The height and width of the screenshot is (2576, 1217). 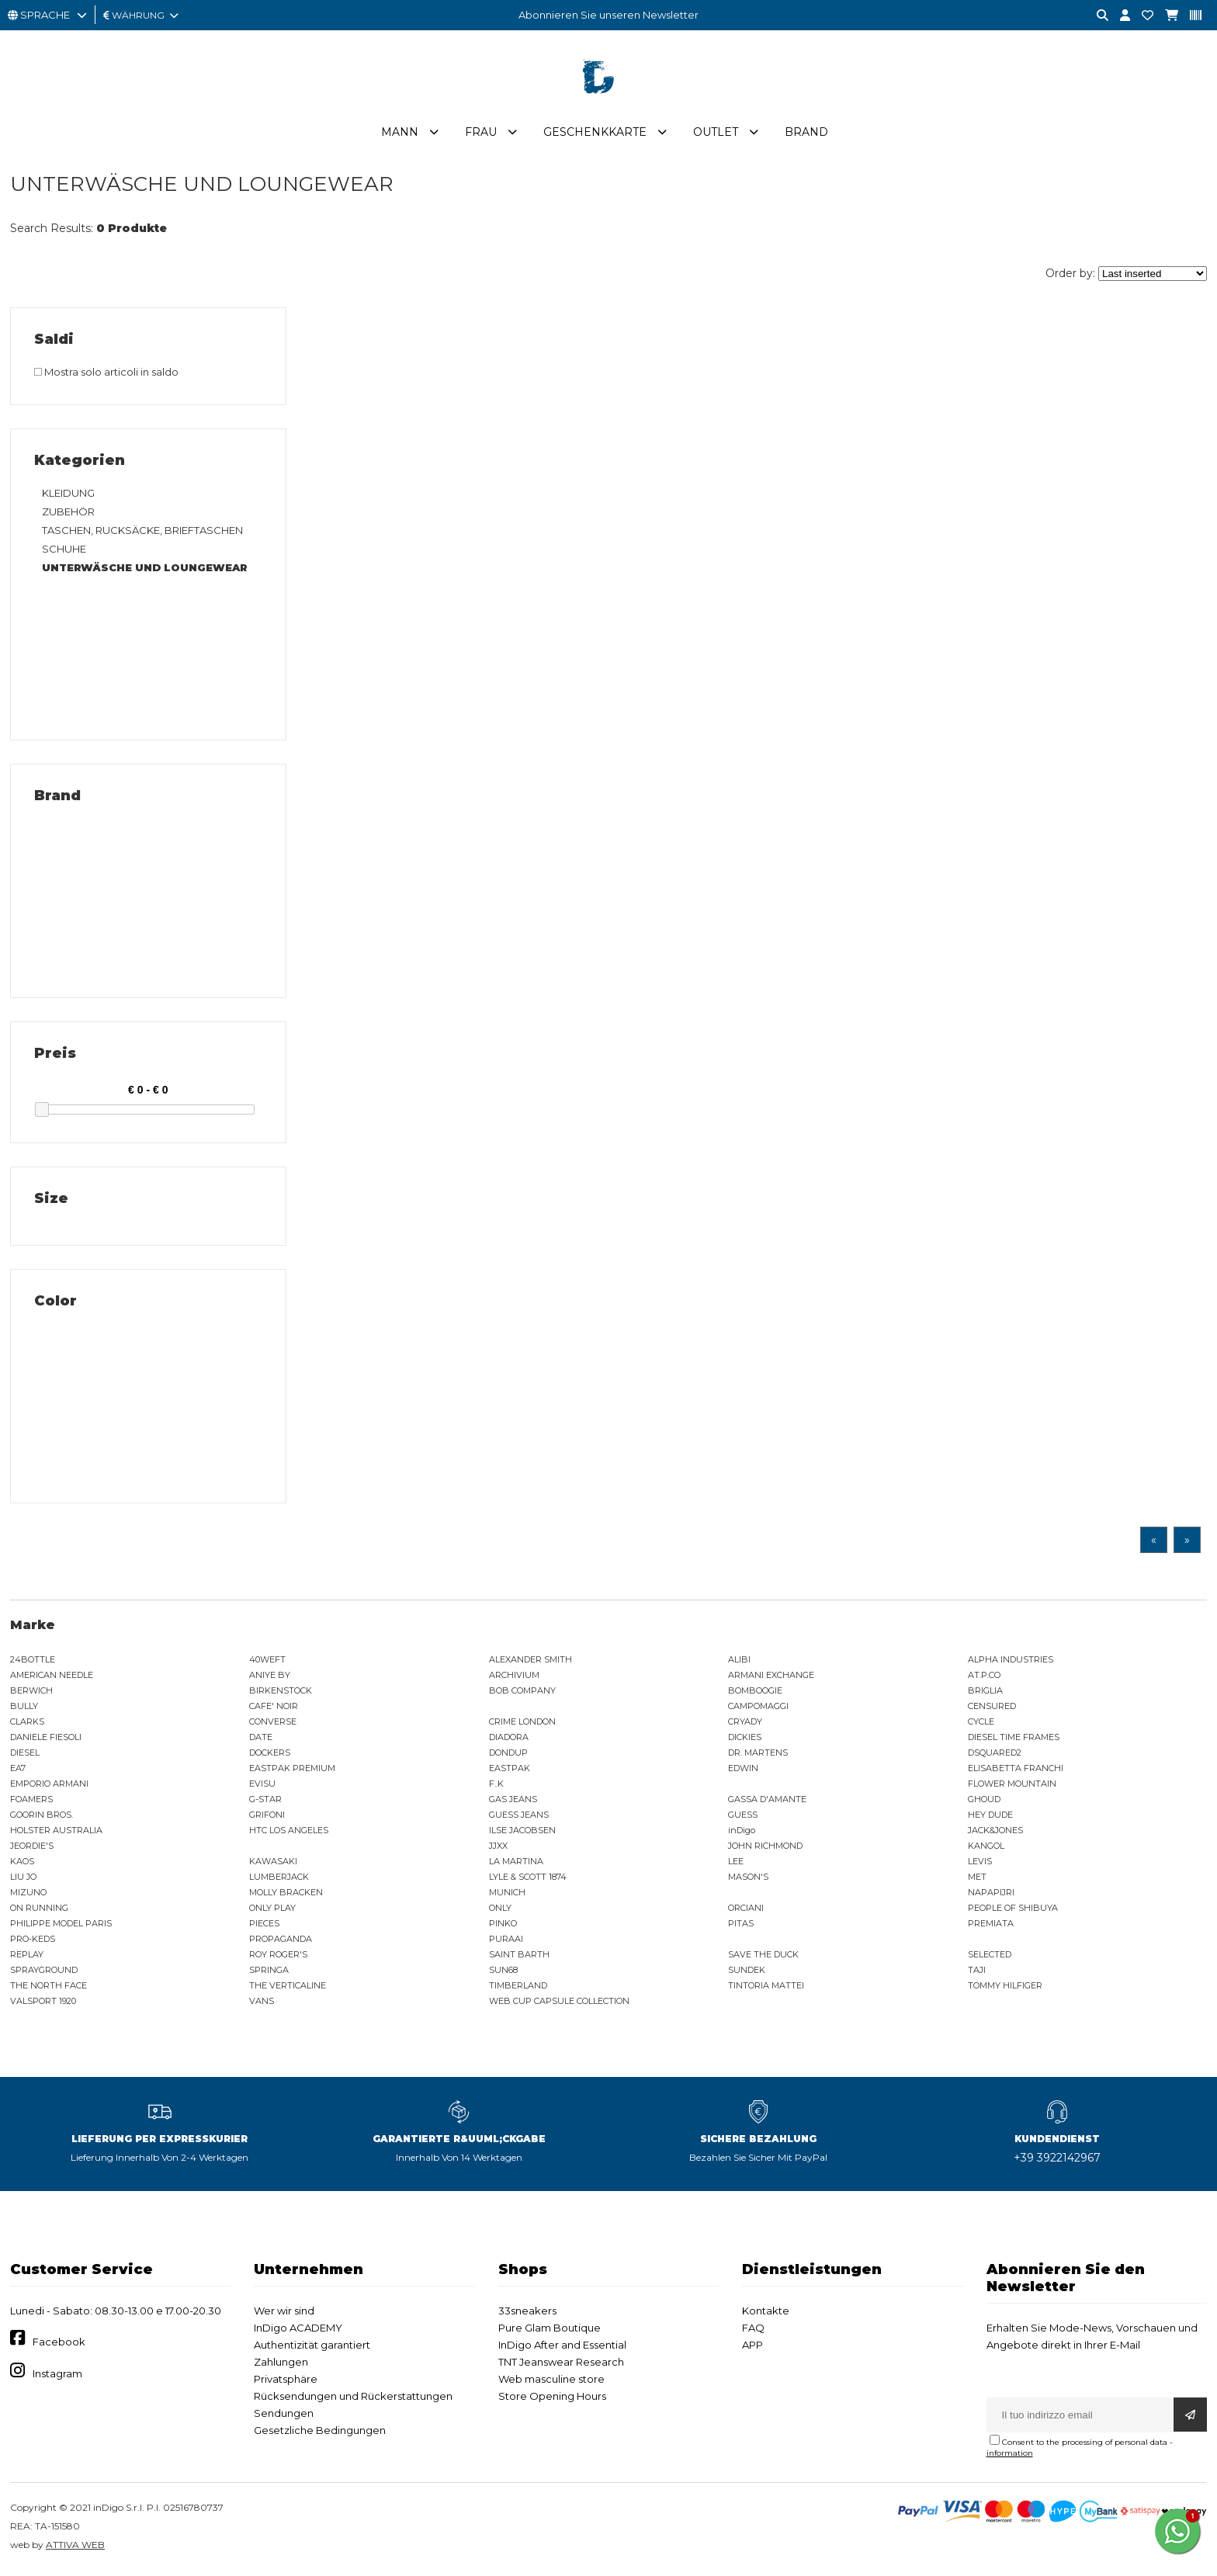 I want to click on THE NORTH FACE, so click(x=48, y=1987).